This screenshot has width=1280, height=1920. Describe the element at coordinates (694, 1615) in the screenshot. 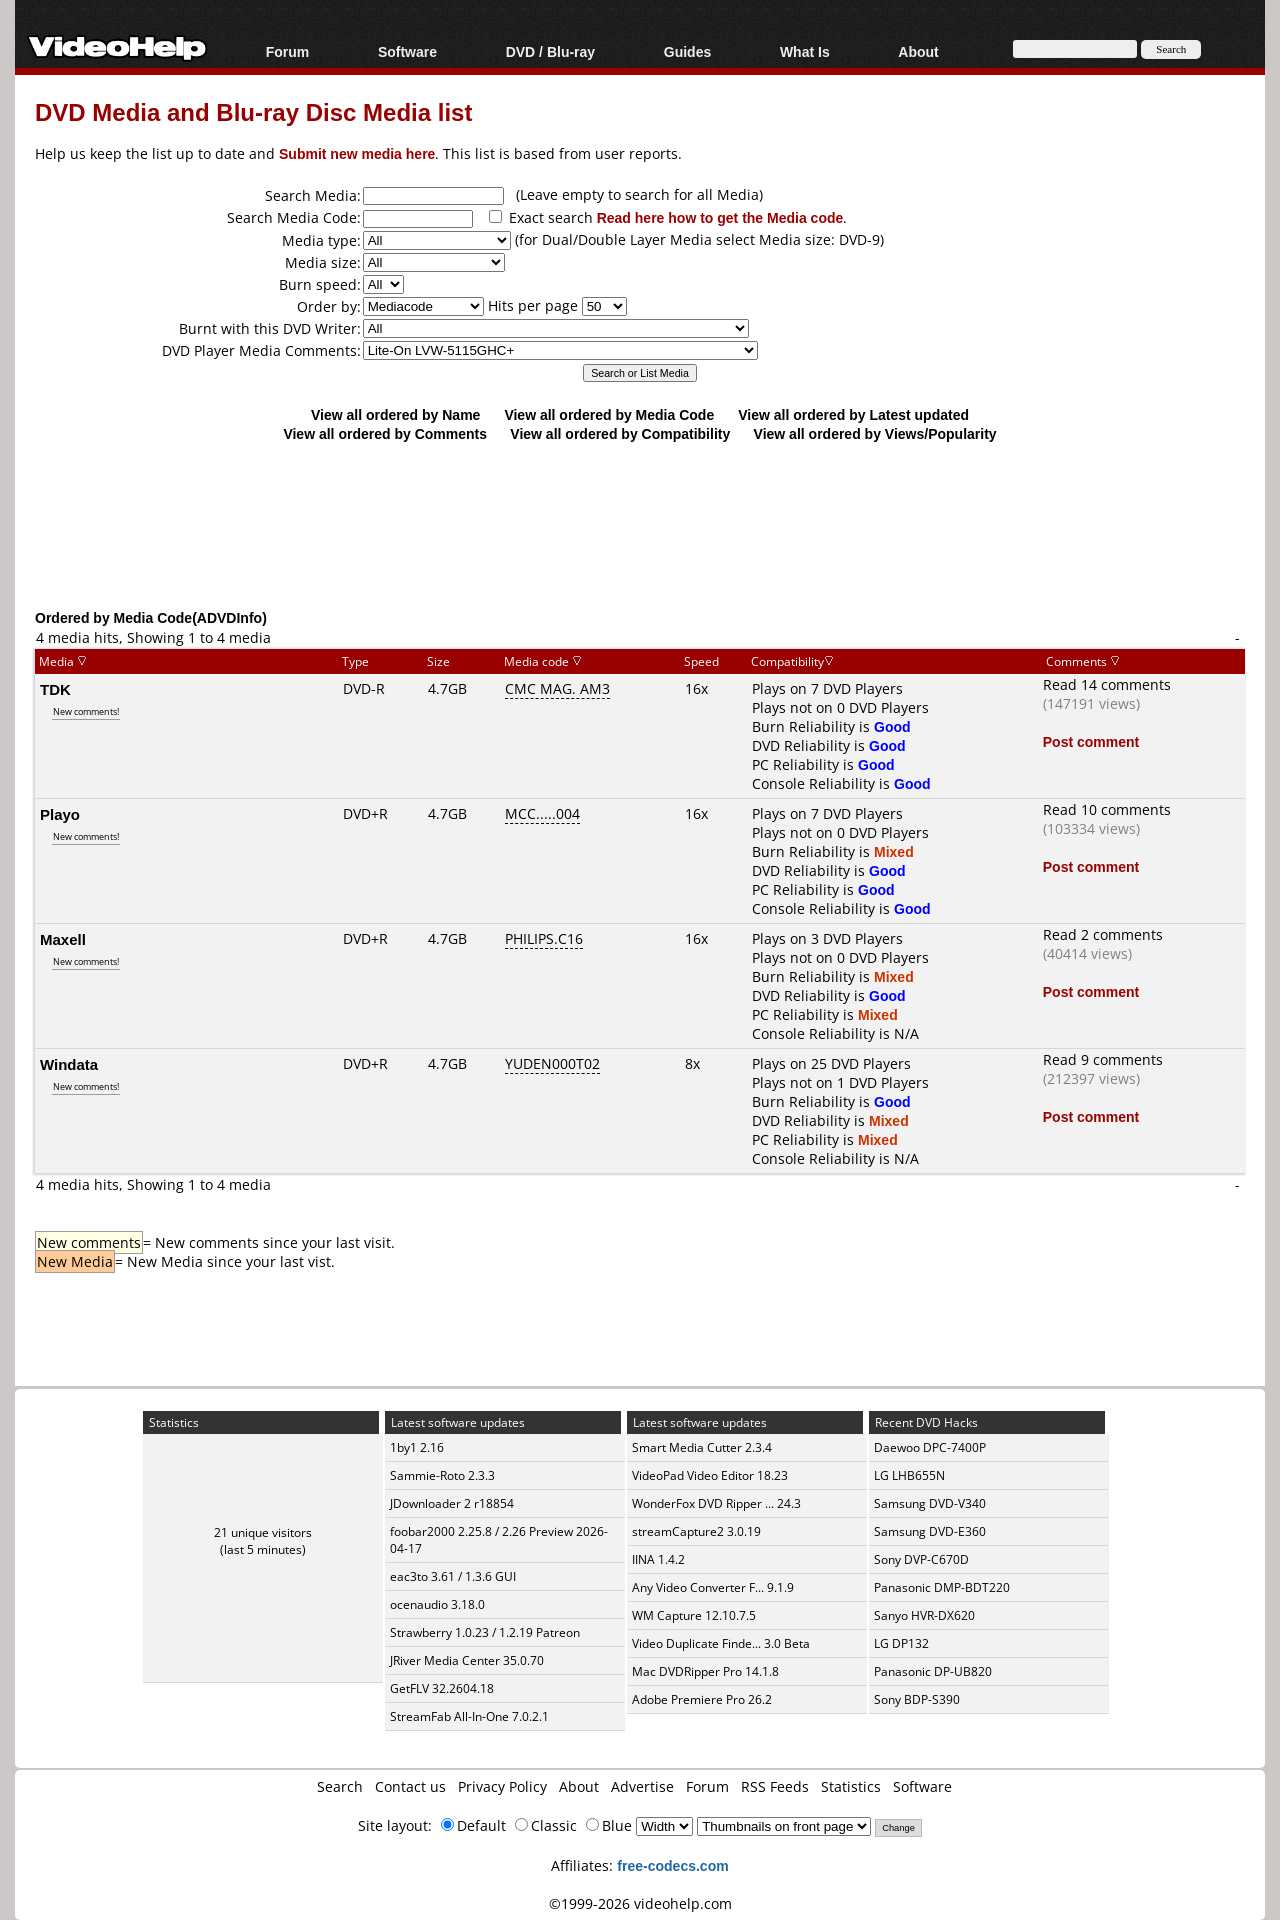

I see `WM Capture 12.10.7.5` at that location.